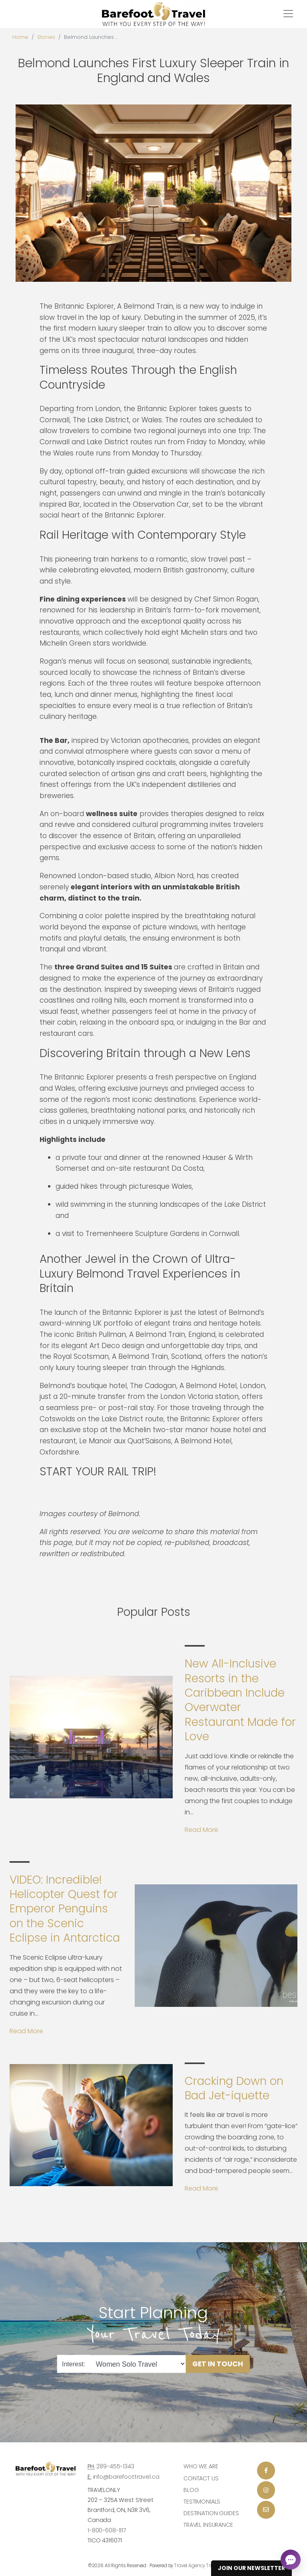  What do you see at coordinates (201, 1829) in the screenshot?
I see `Read More` at bounding box center [201, 1829].